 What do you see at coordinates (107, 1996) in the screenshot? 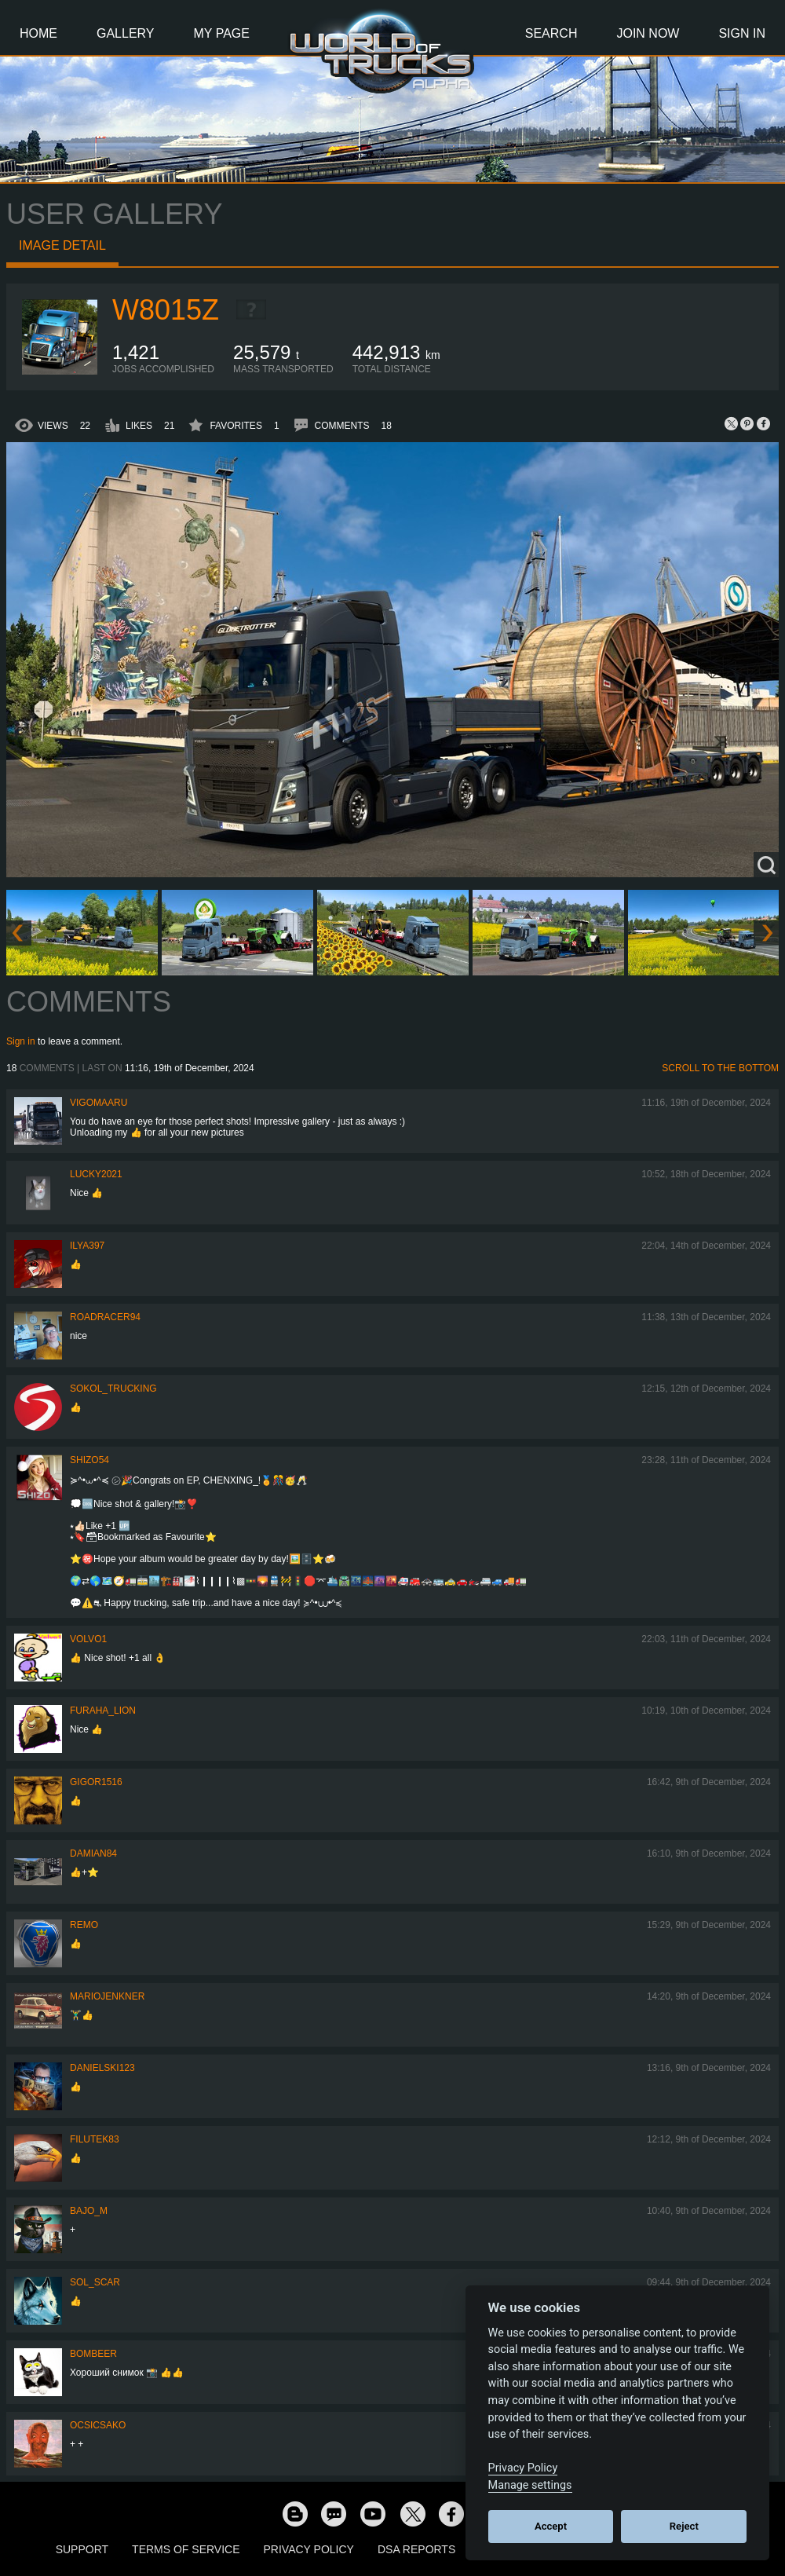
I see `mariojenkner` at bounding box center [107, 1996].